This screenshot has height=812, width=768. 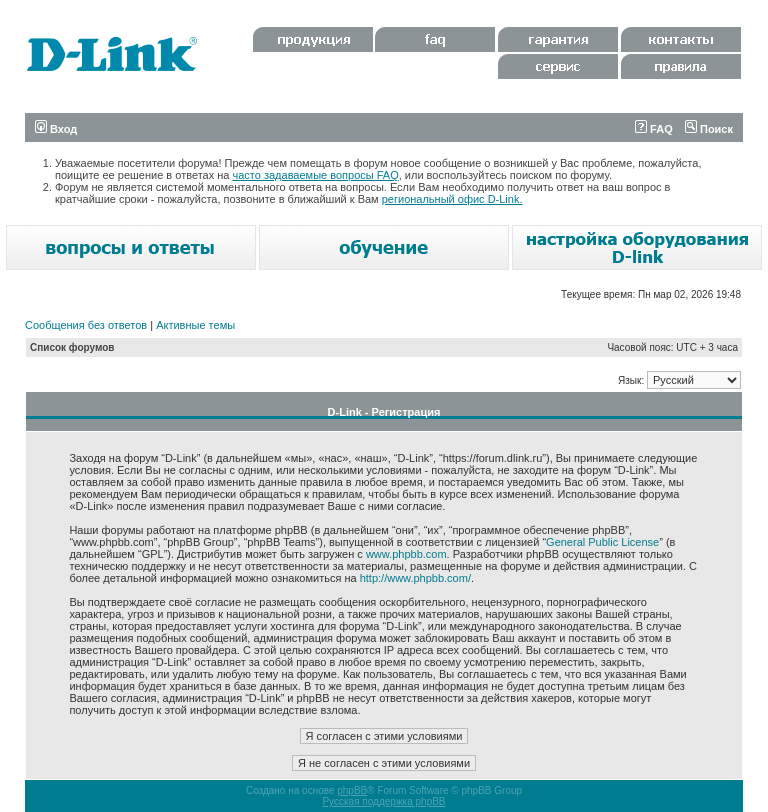 I want to click on General Public License, so click(x=602, y=542).